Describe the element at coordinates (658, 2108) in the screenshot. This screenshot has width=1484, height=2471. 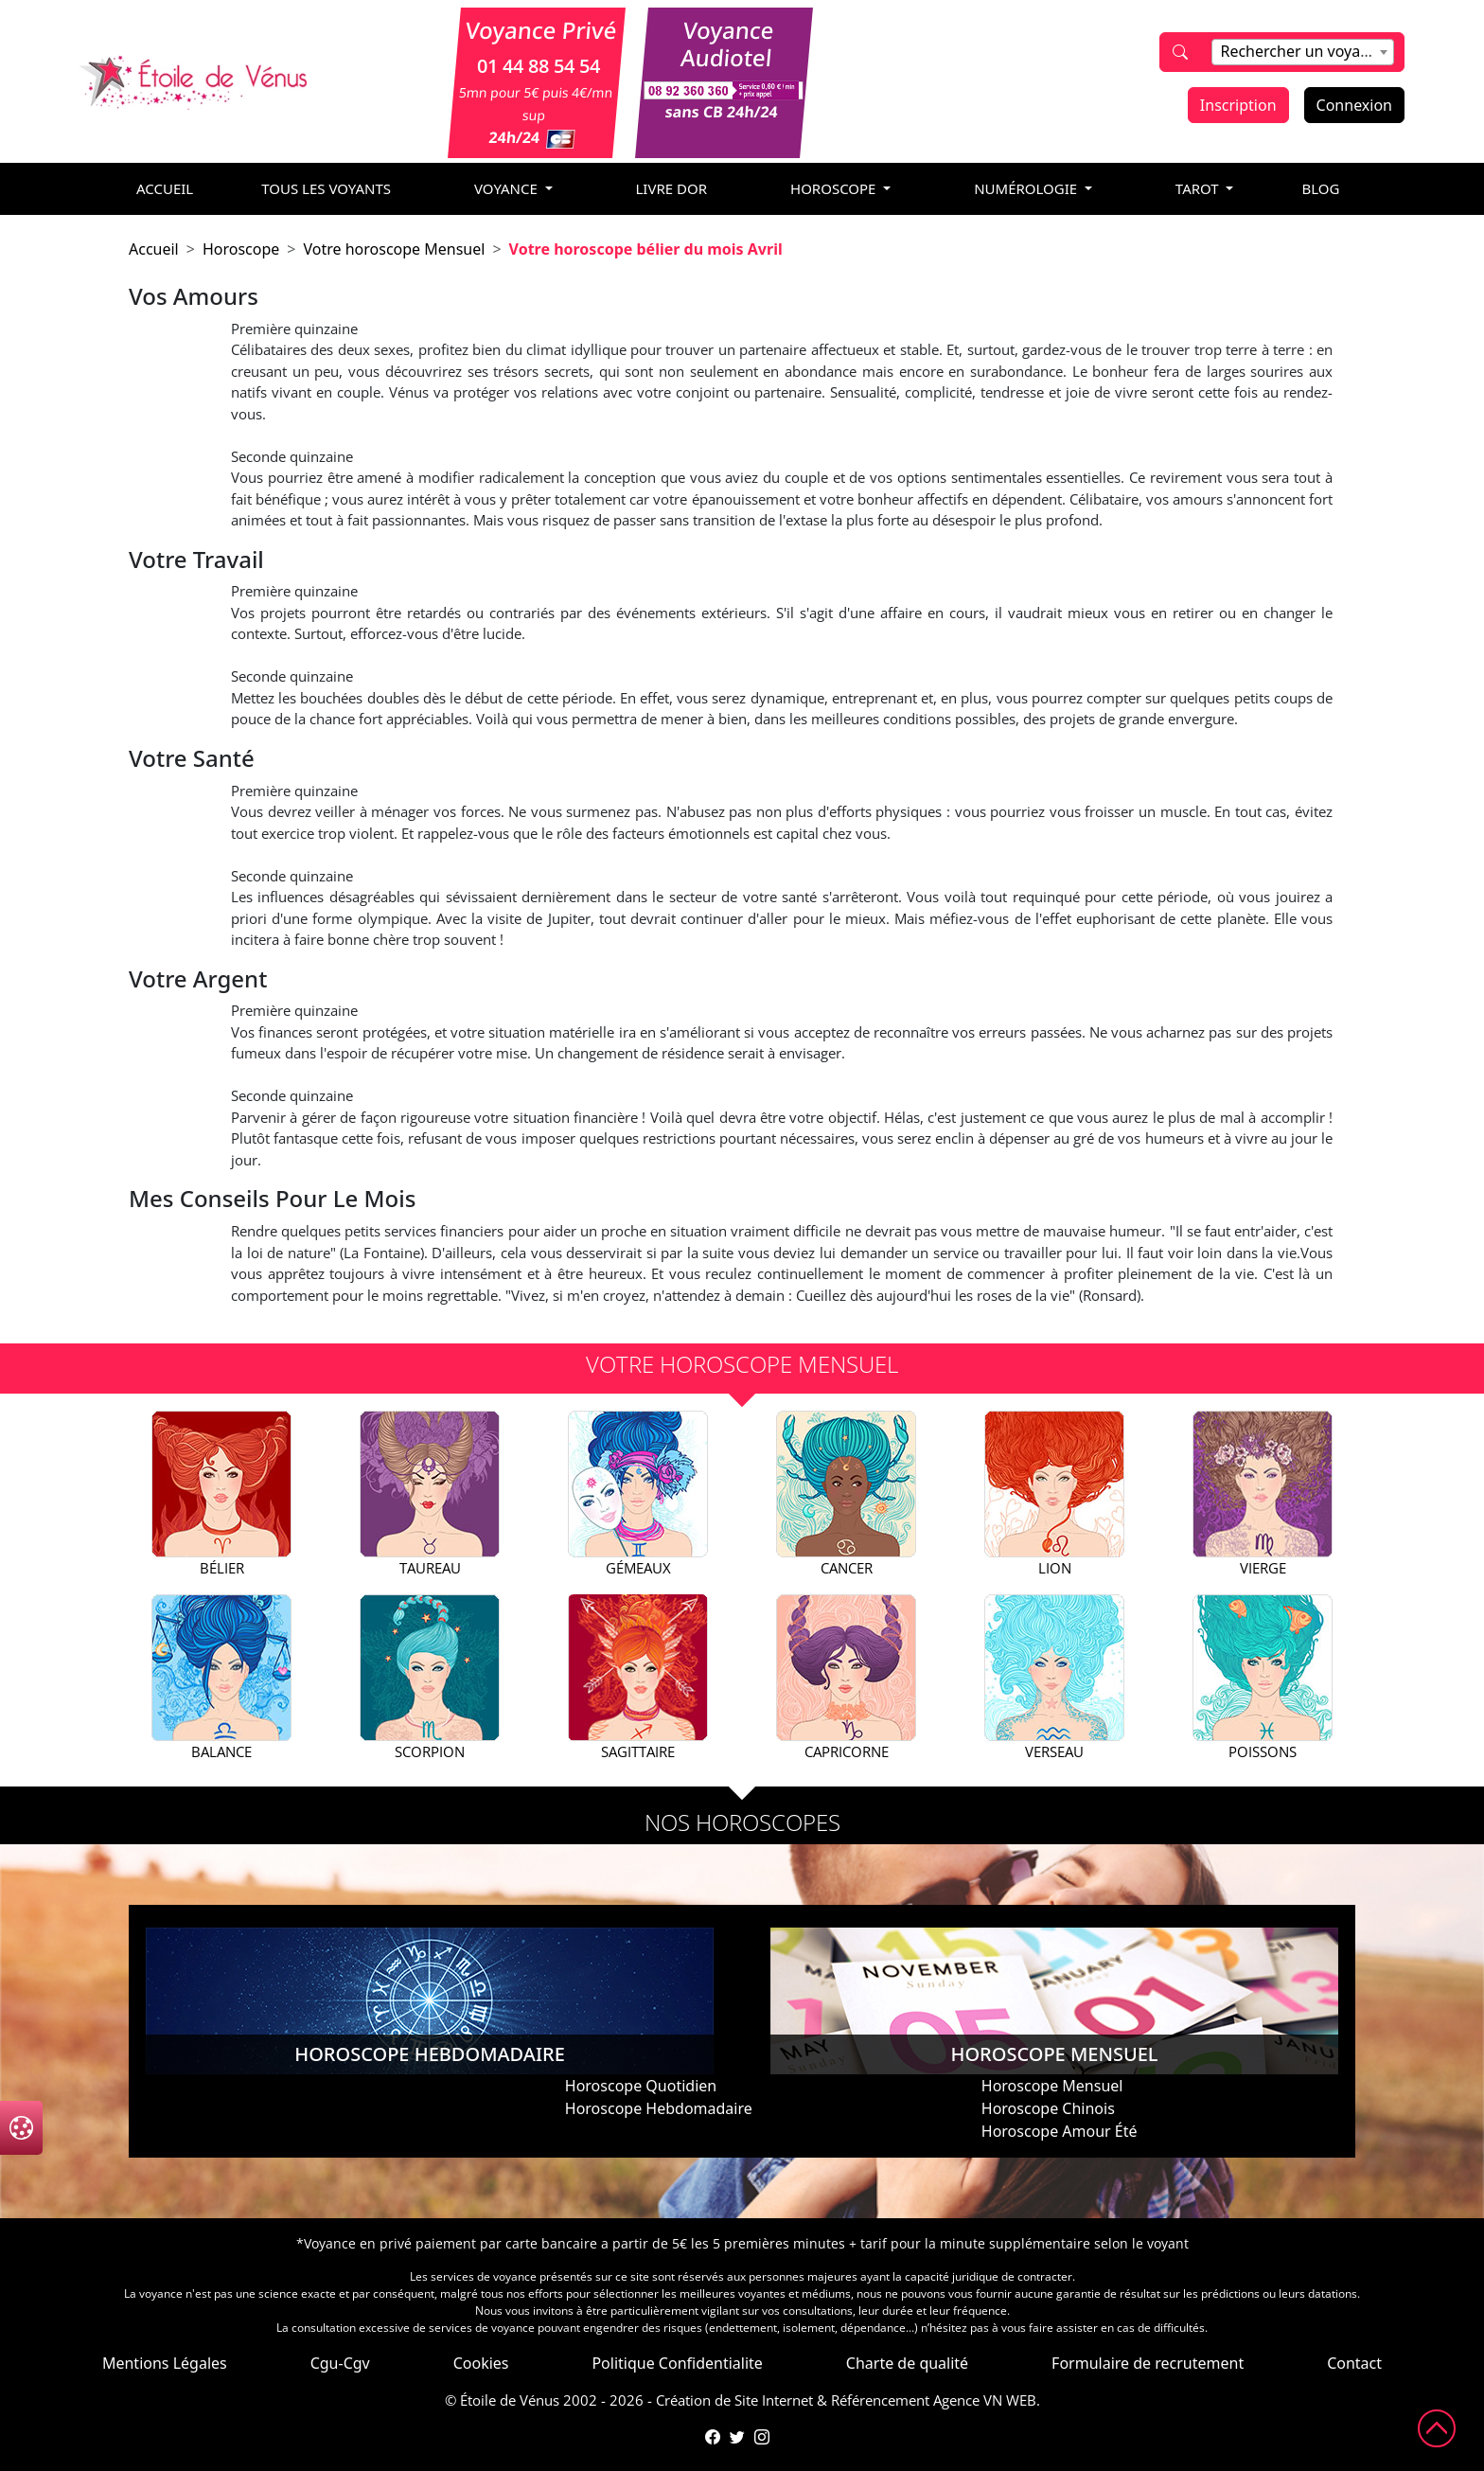
I see `Horoscope Hebdomadaire` at that location.